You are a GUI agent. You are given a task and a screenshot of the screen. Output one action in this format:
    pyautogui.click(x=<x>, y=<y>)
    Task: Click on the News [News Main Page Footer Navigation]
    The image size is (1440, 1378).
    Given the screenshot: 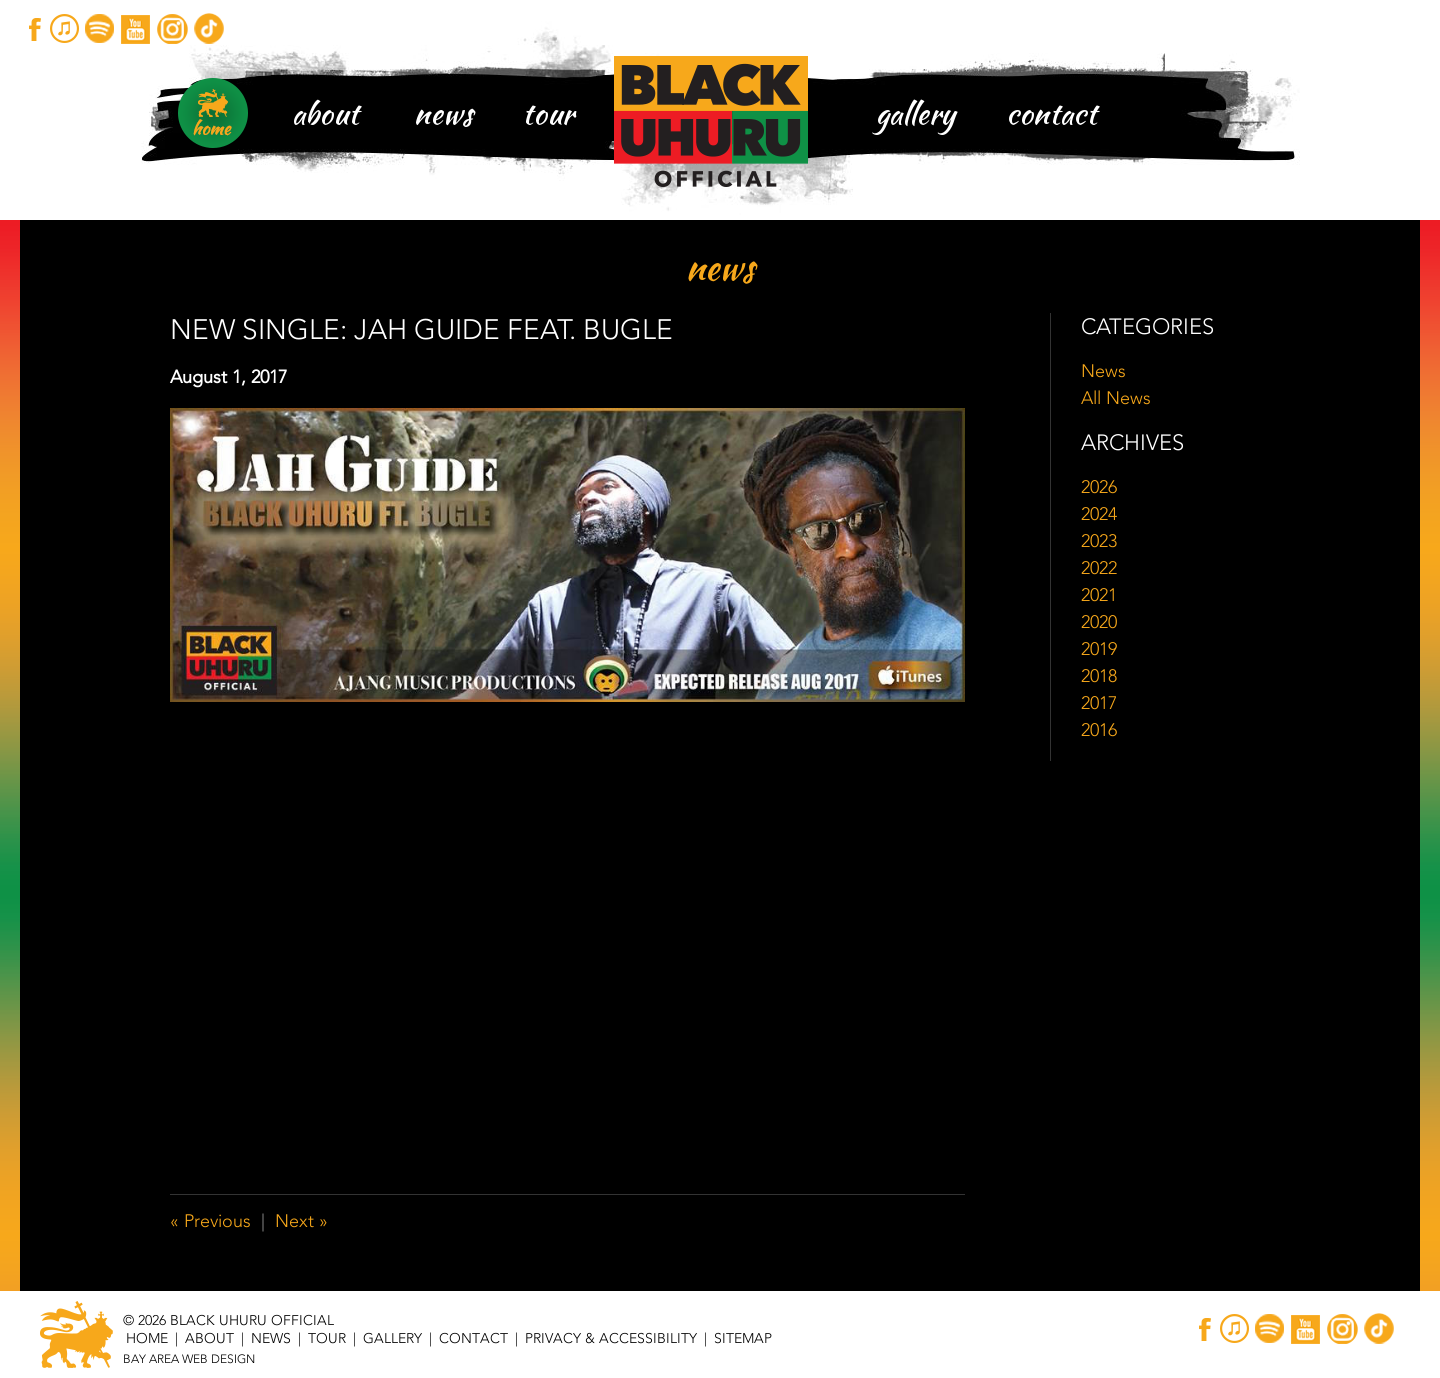 What is the action you would take?
    pyautogui.click(x=271, y=1338)
    